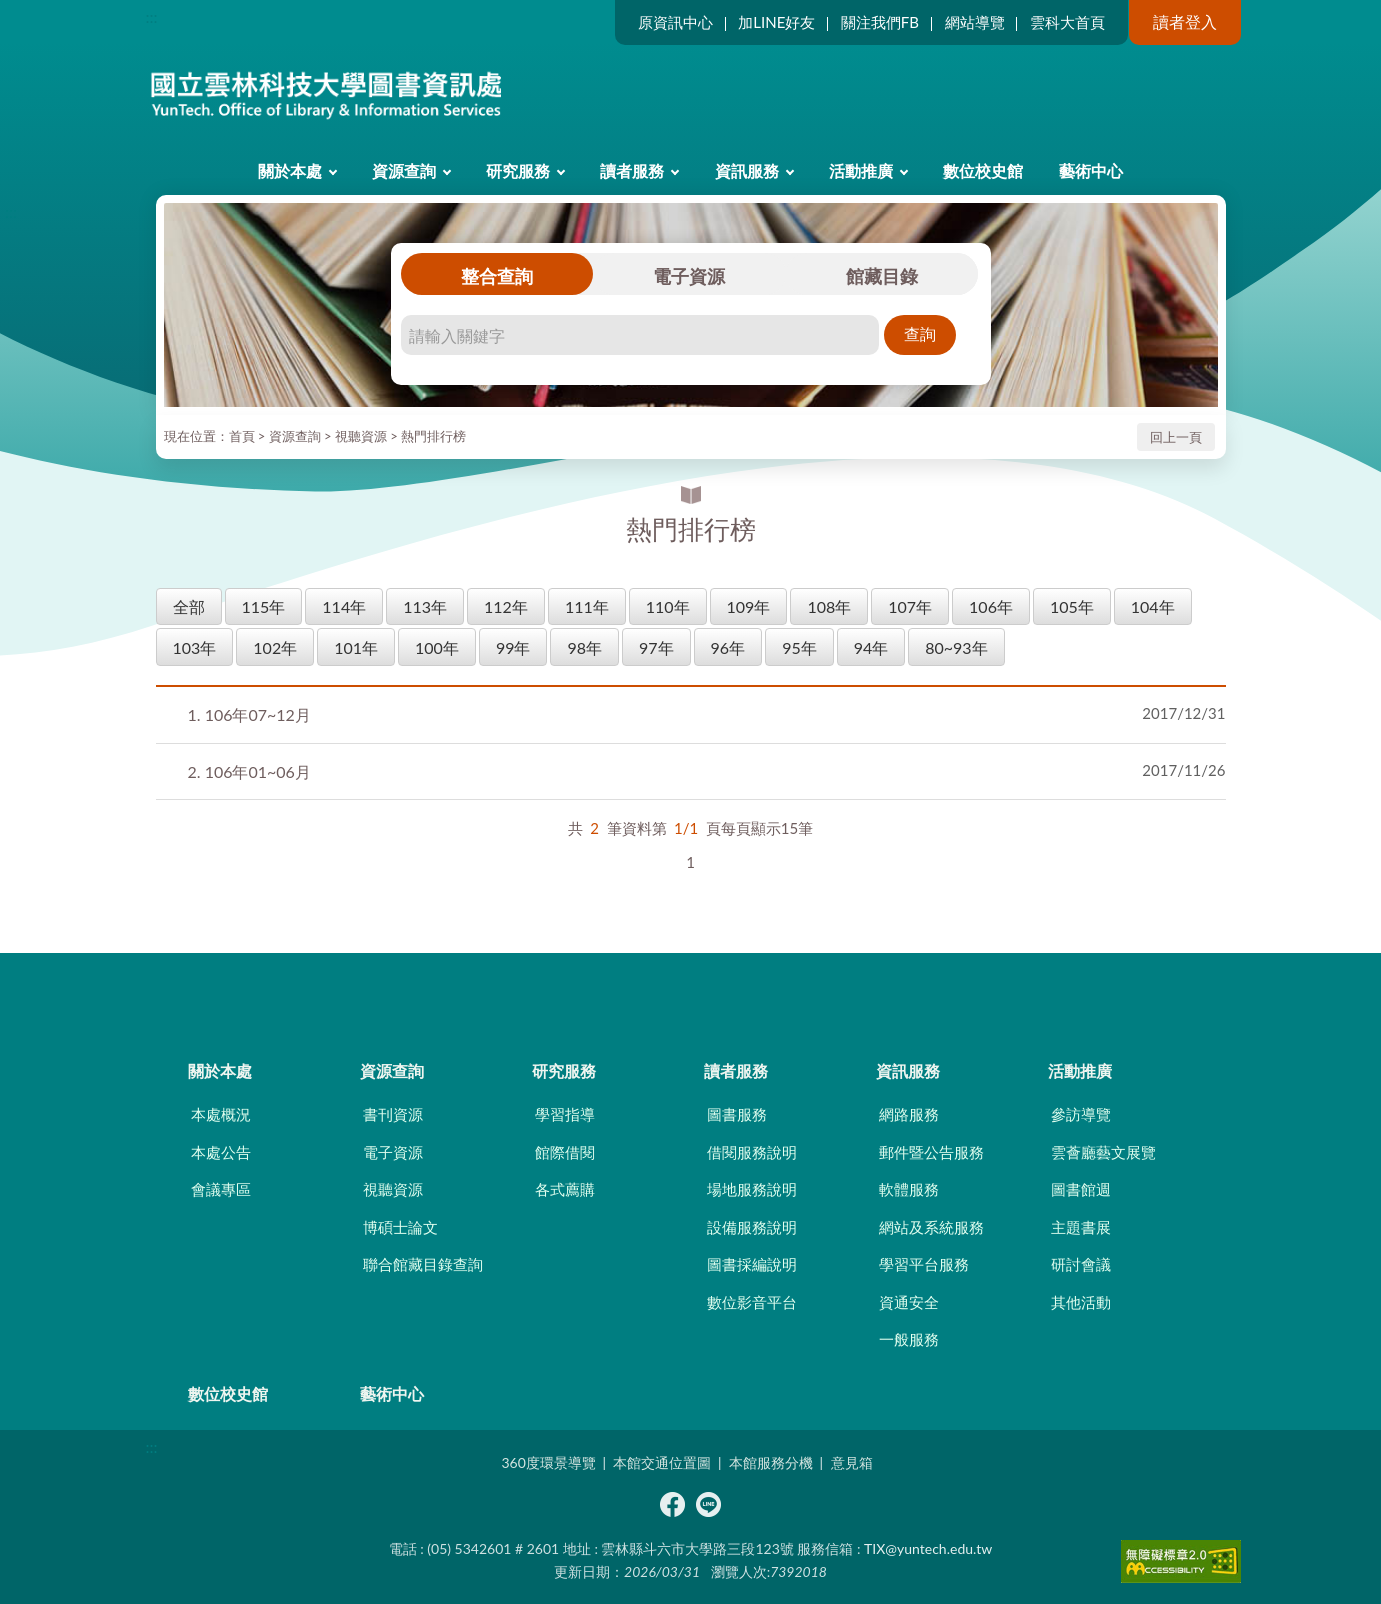 This screenshot has width=1381, height=1604. I want to click on CLOSE, so click(690, 988).